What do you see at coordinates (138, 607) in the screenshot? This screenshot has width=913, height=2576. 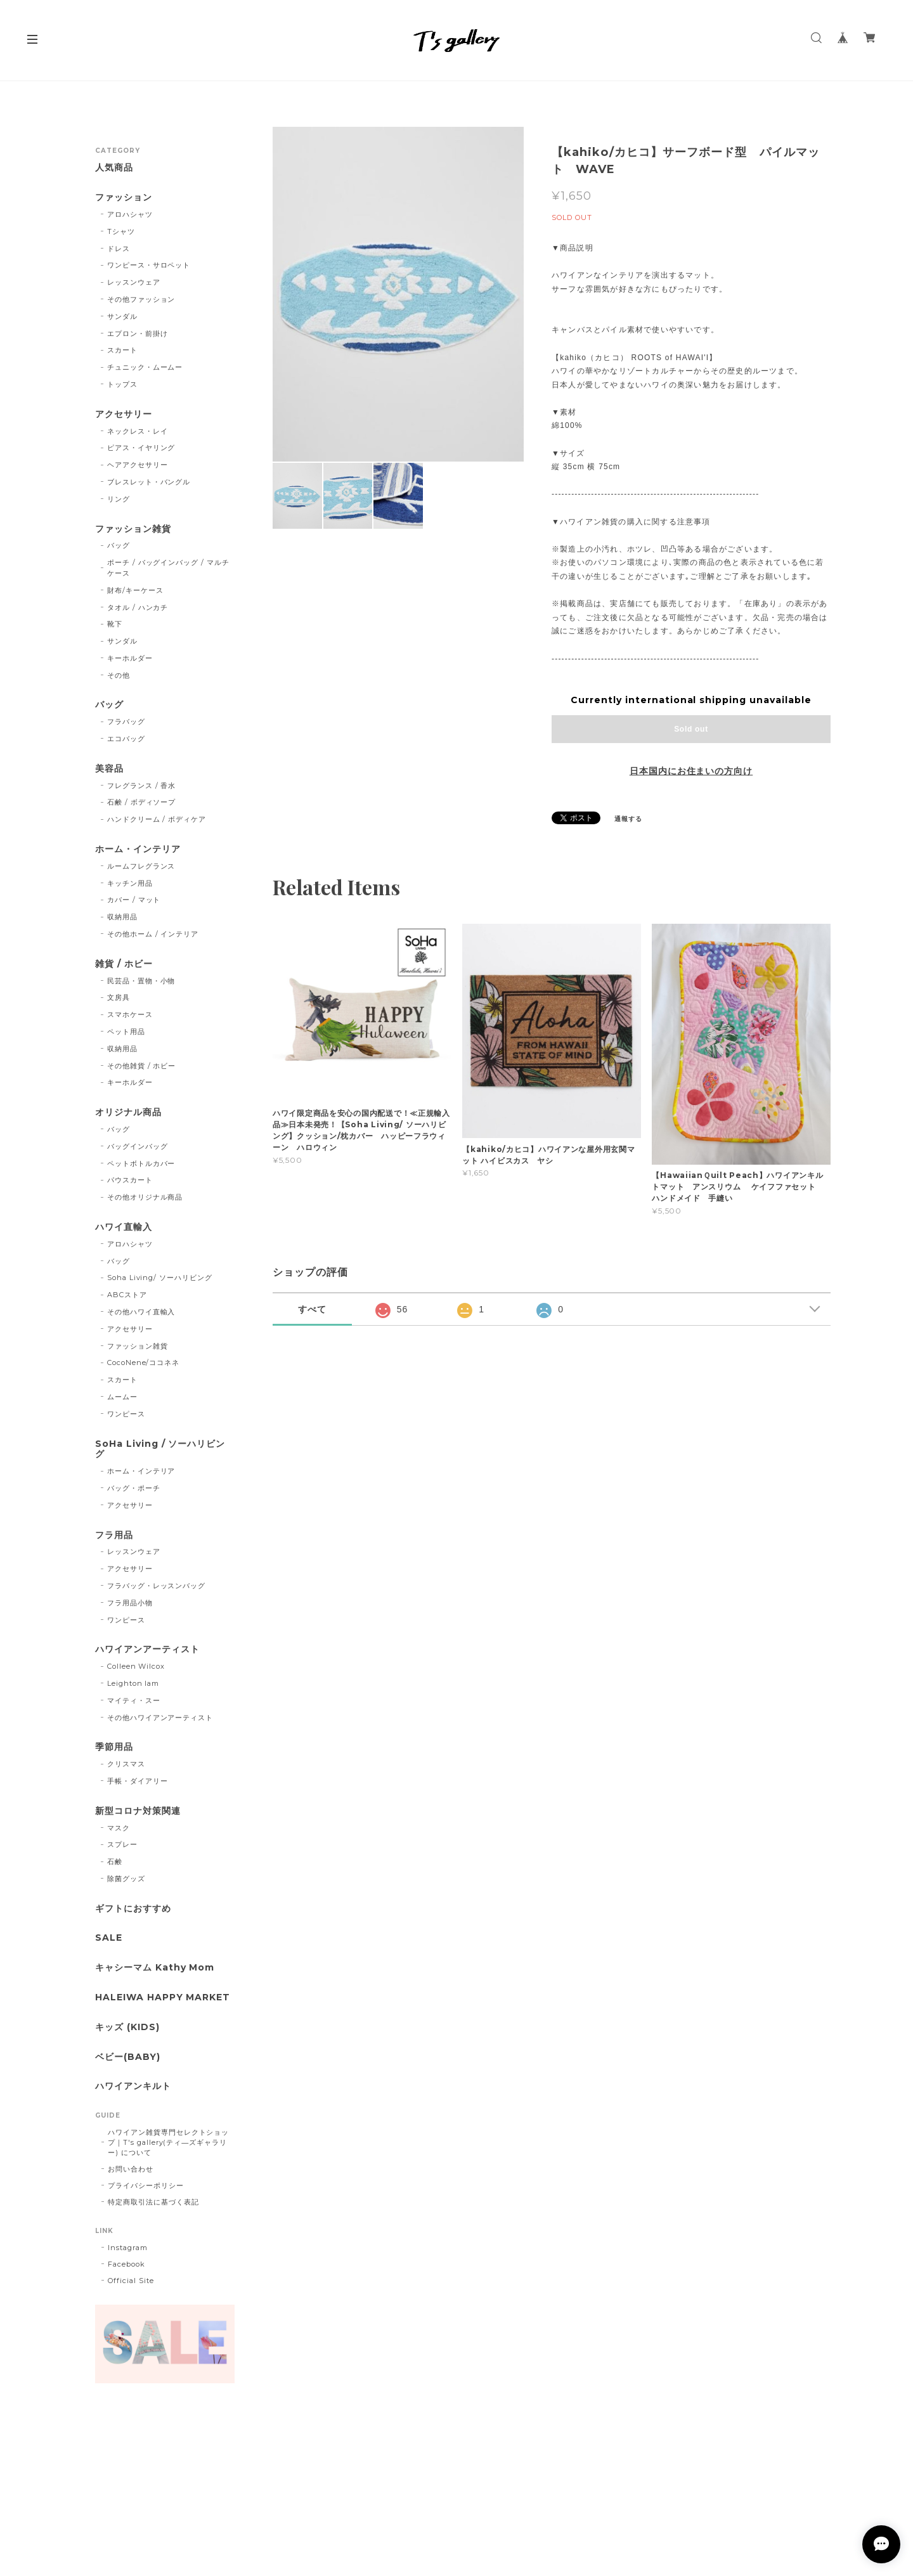 I see `タオル / ハンカチ` at bounding box center [138, 607].